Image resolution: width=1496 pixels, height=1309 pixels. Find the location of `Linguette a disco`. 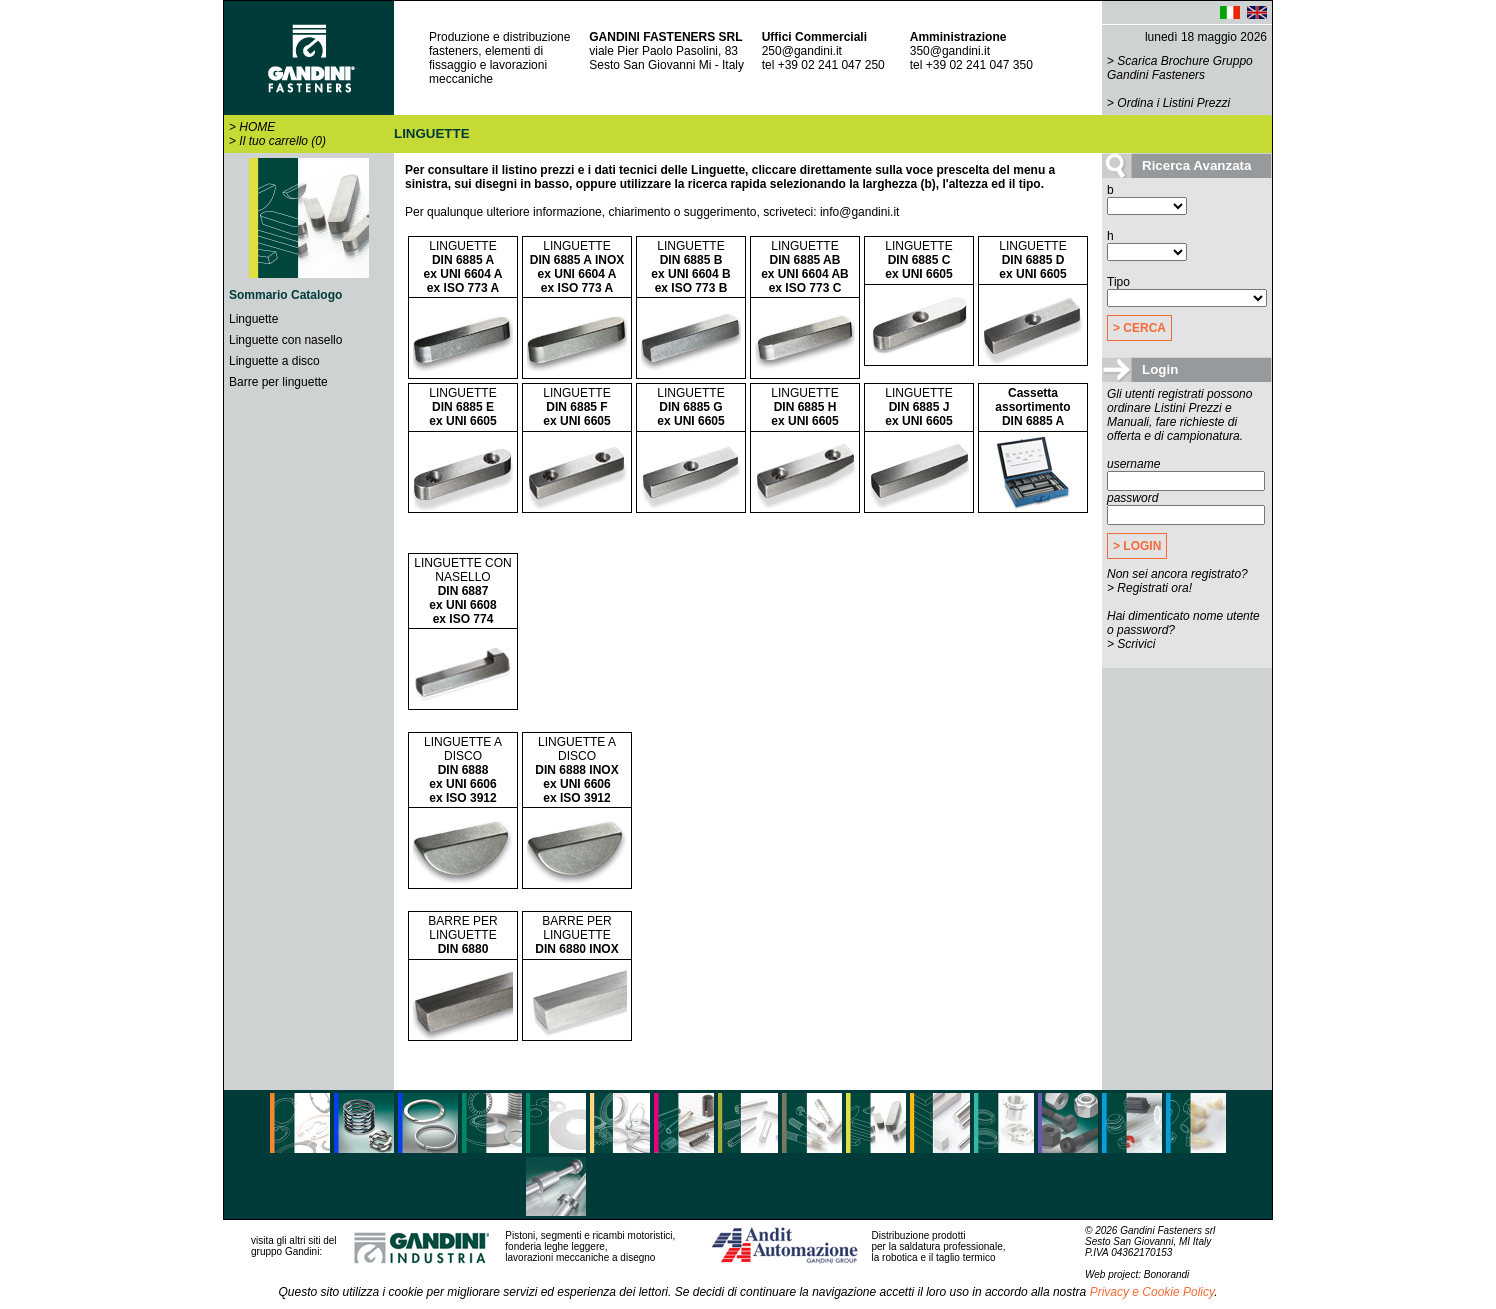

Linguette a disco is located at coordinates (274, 361).